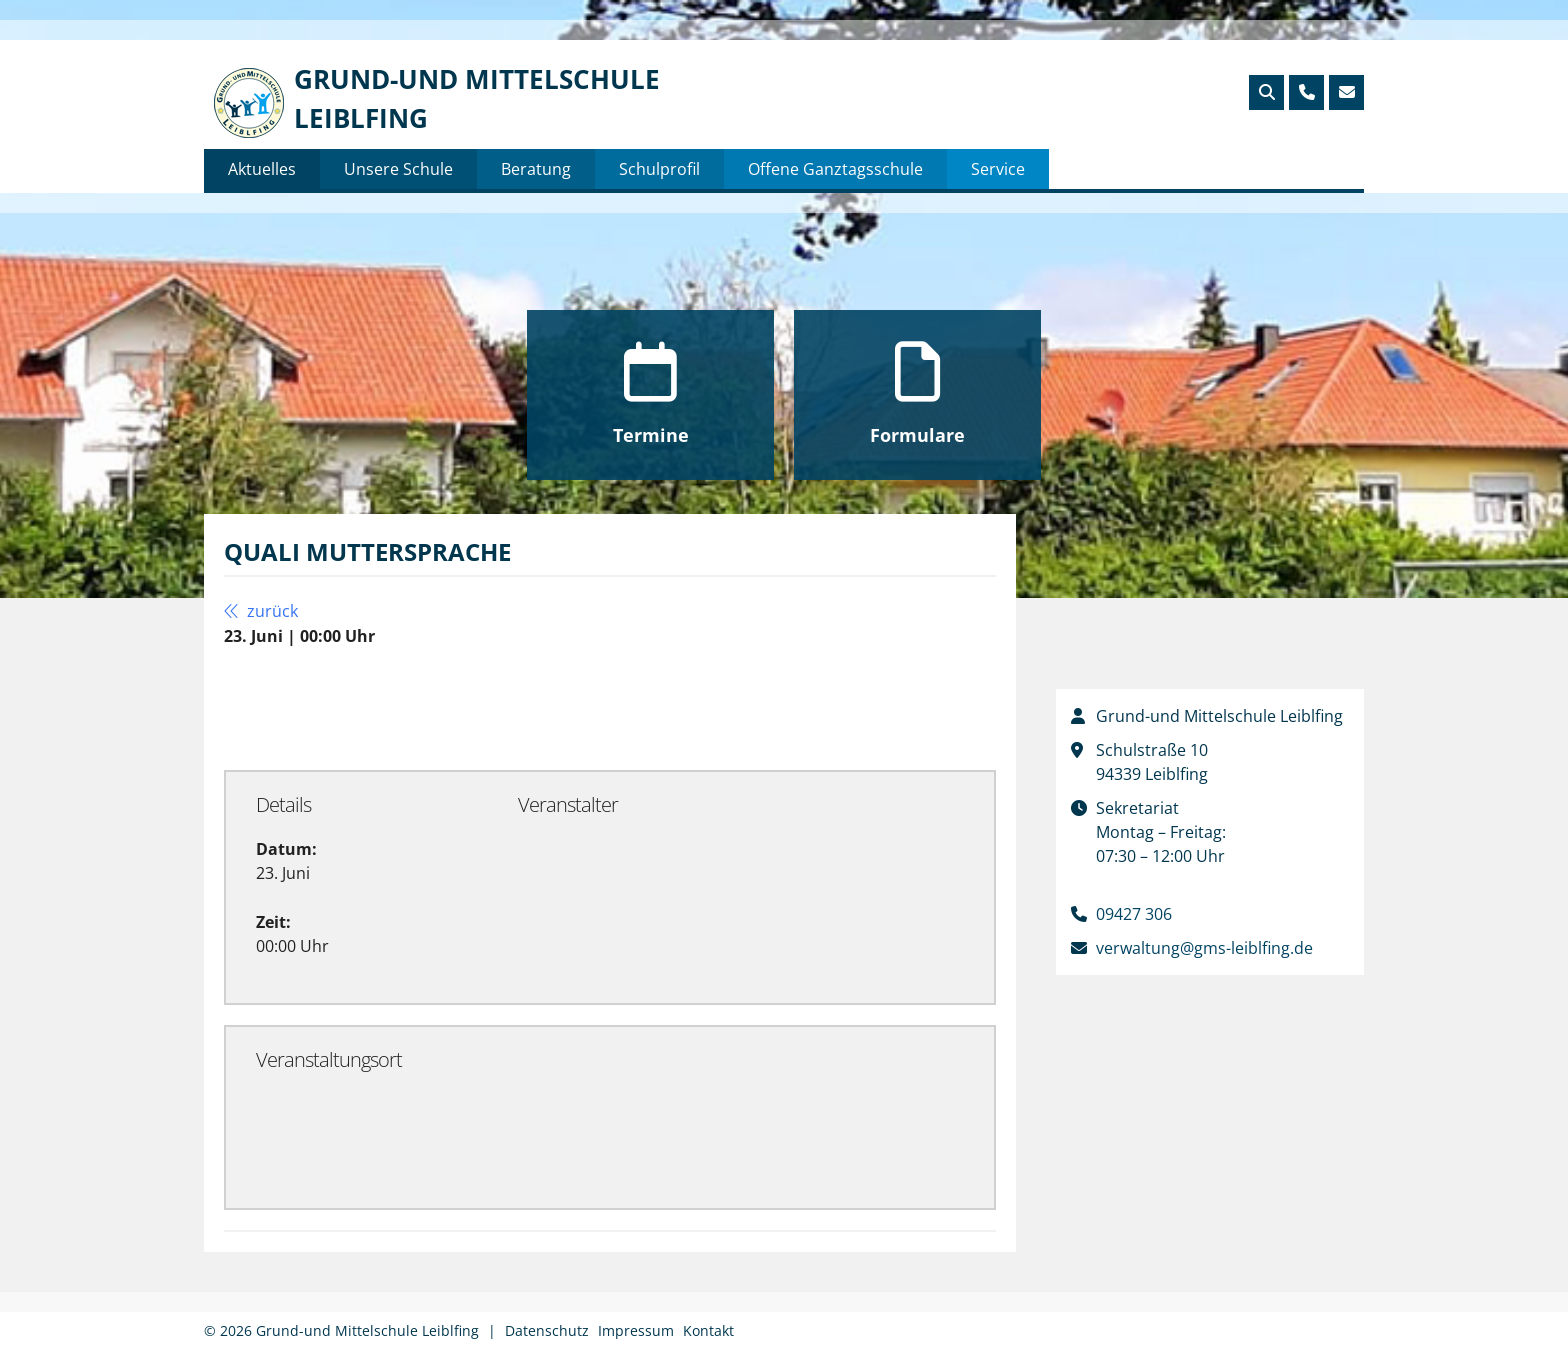  I want to click on Exportiere Ical, so click(625, 707).